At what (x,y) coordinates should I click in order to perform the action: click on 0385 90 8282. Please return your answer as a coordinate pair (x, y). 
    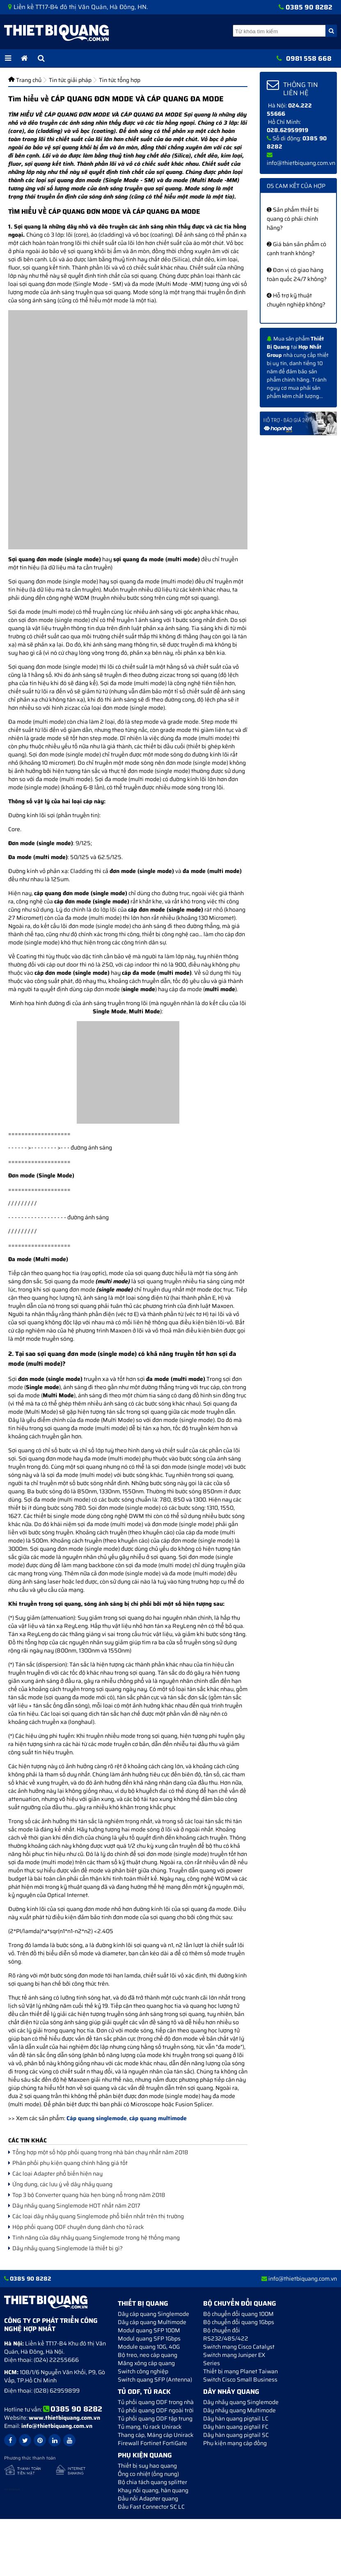
    Looking at the image, I should click on (309, 7).